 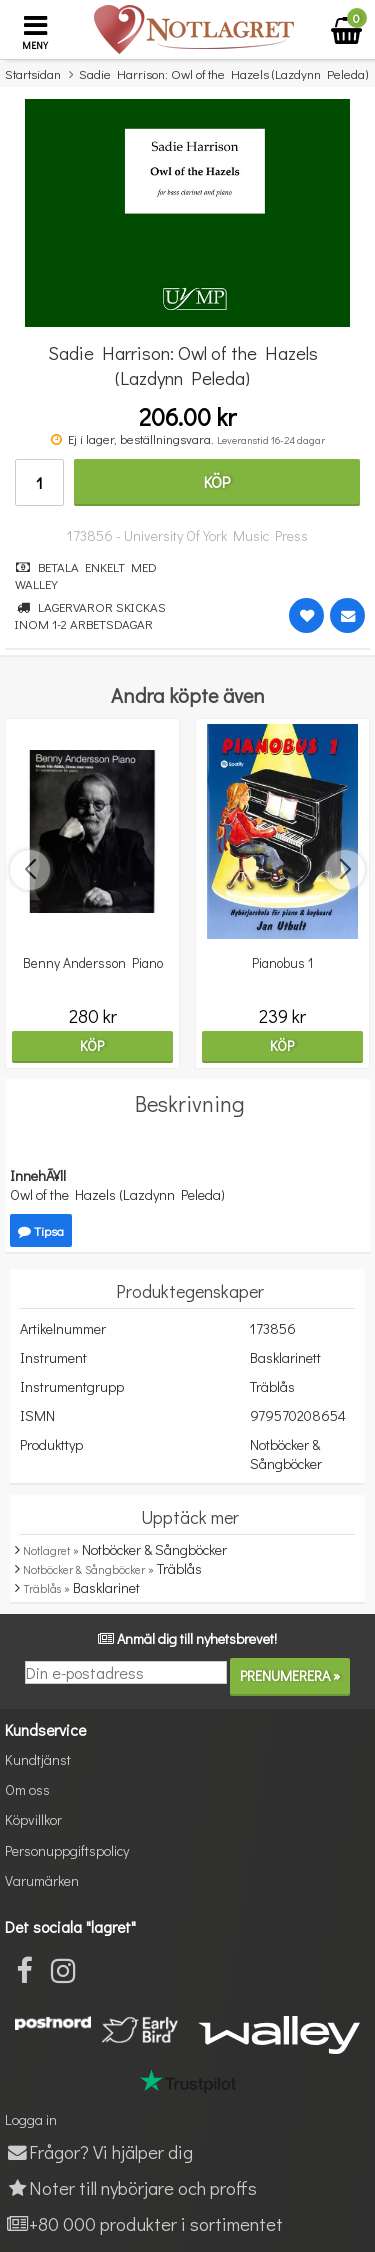 I want to click on Frågor? Vi hjälper dig, so click(x=99, y=2151).